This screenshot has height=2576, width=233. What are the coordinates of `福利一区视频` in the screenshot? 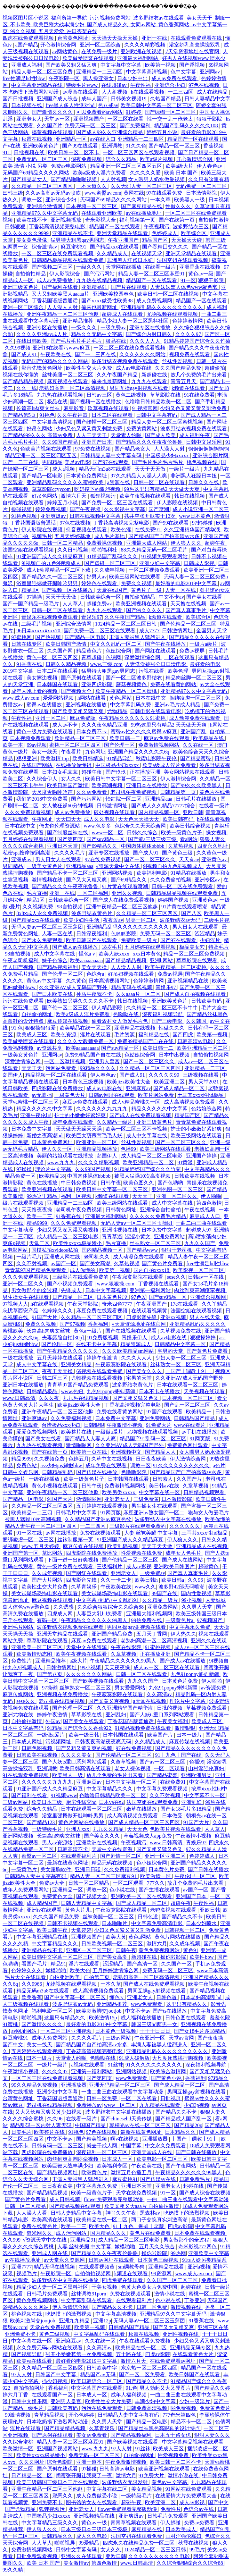 It's located at (77, 1196).